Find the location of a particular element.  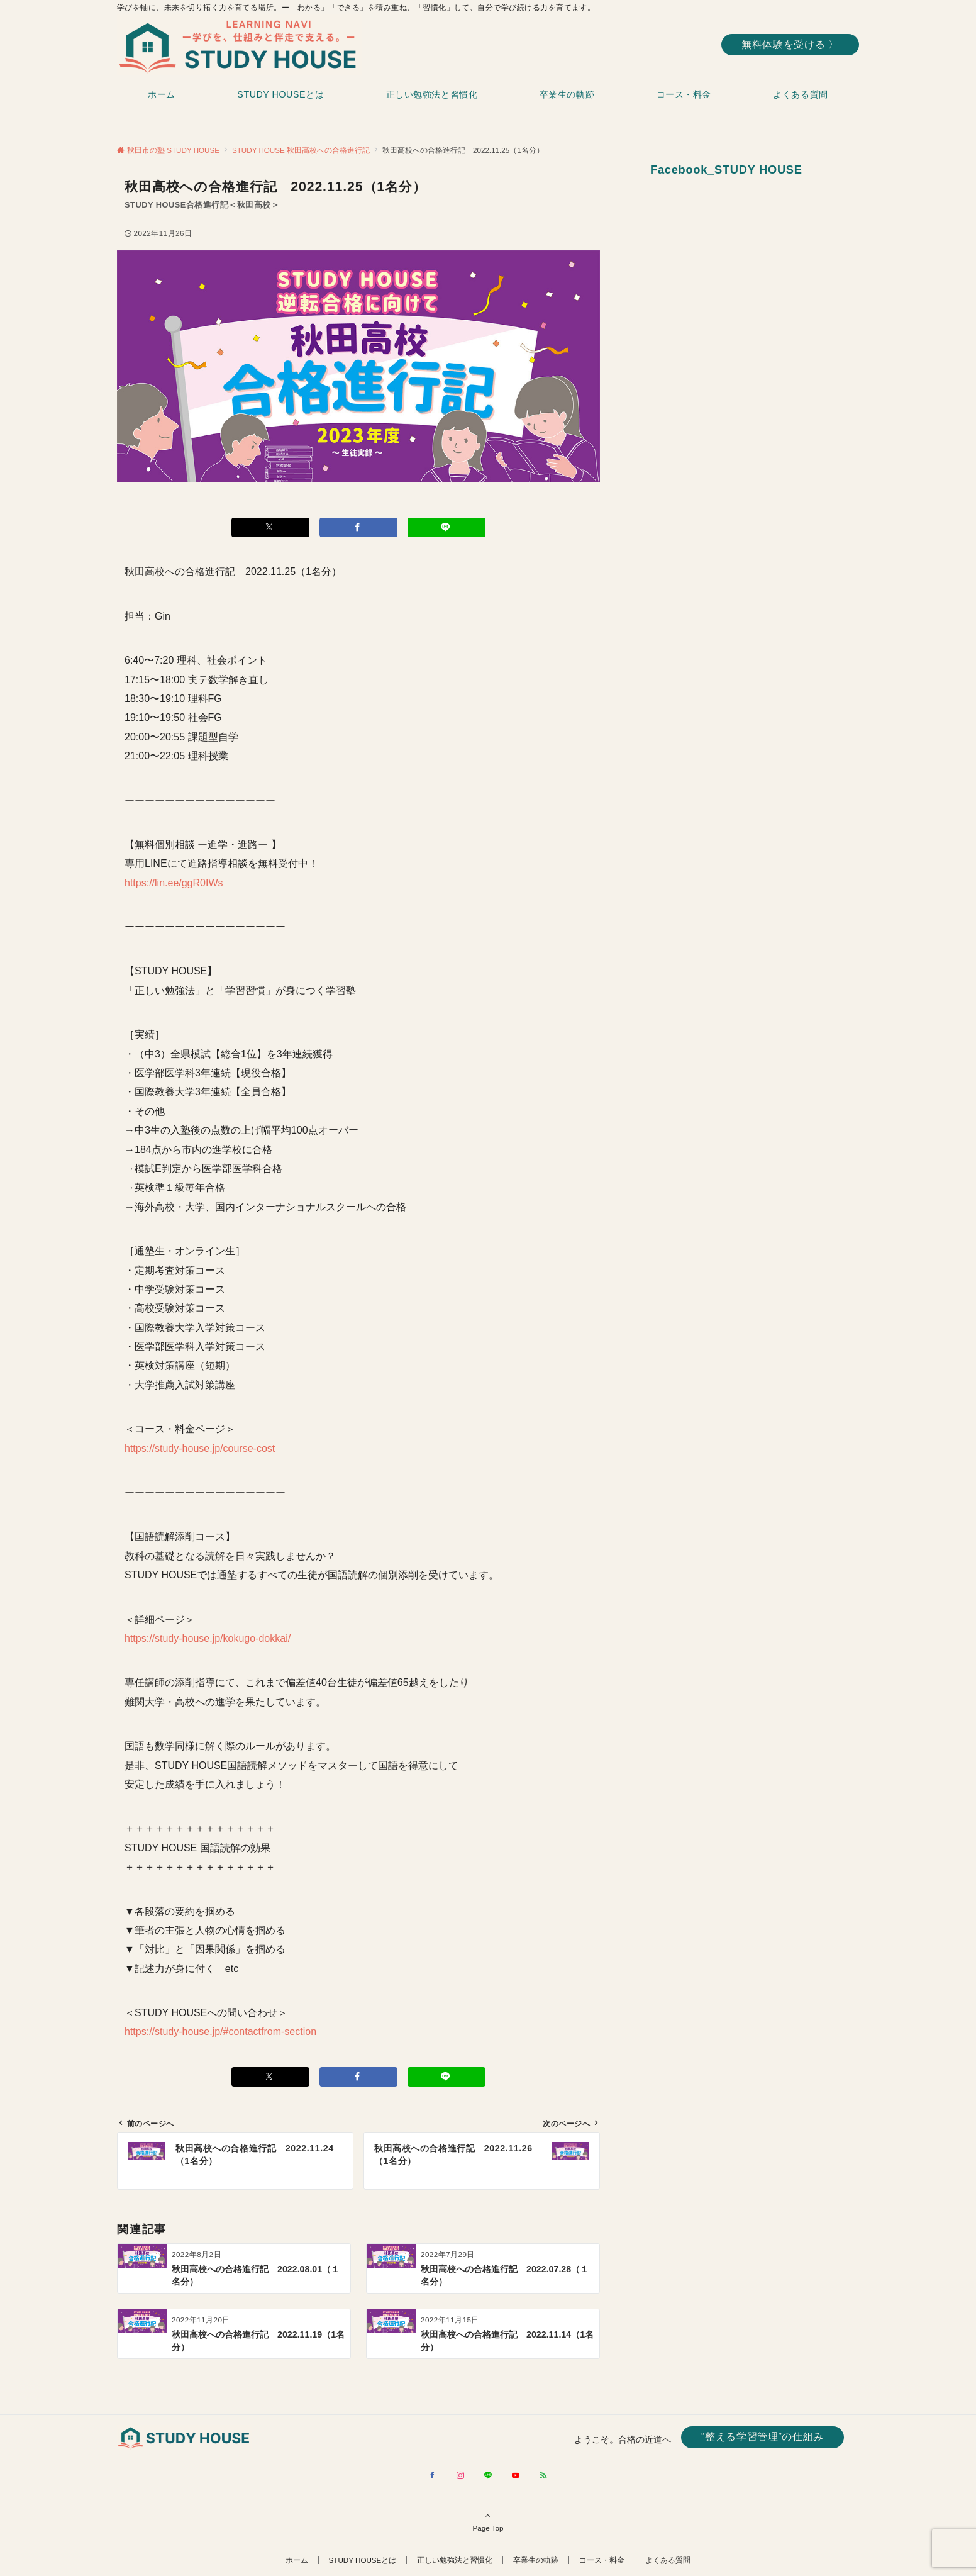

Facebook_STUDY HOUSE is located at coordinates (726, 169).